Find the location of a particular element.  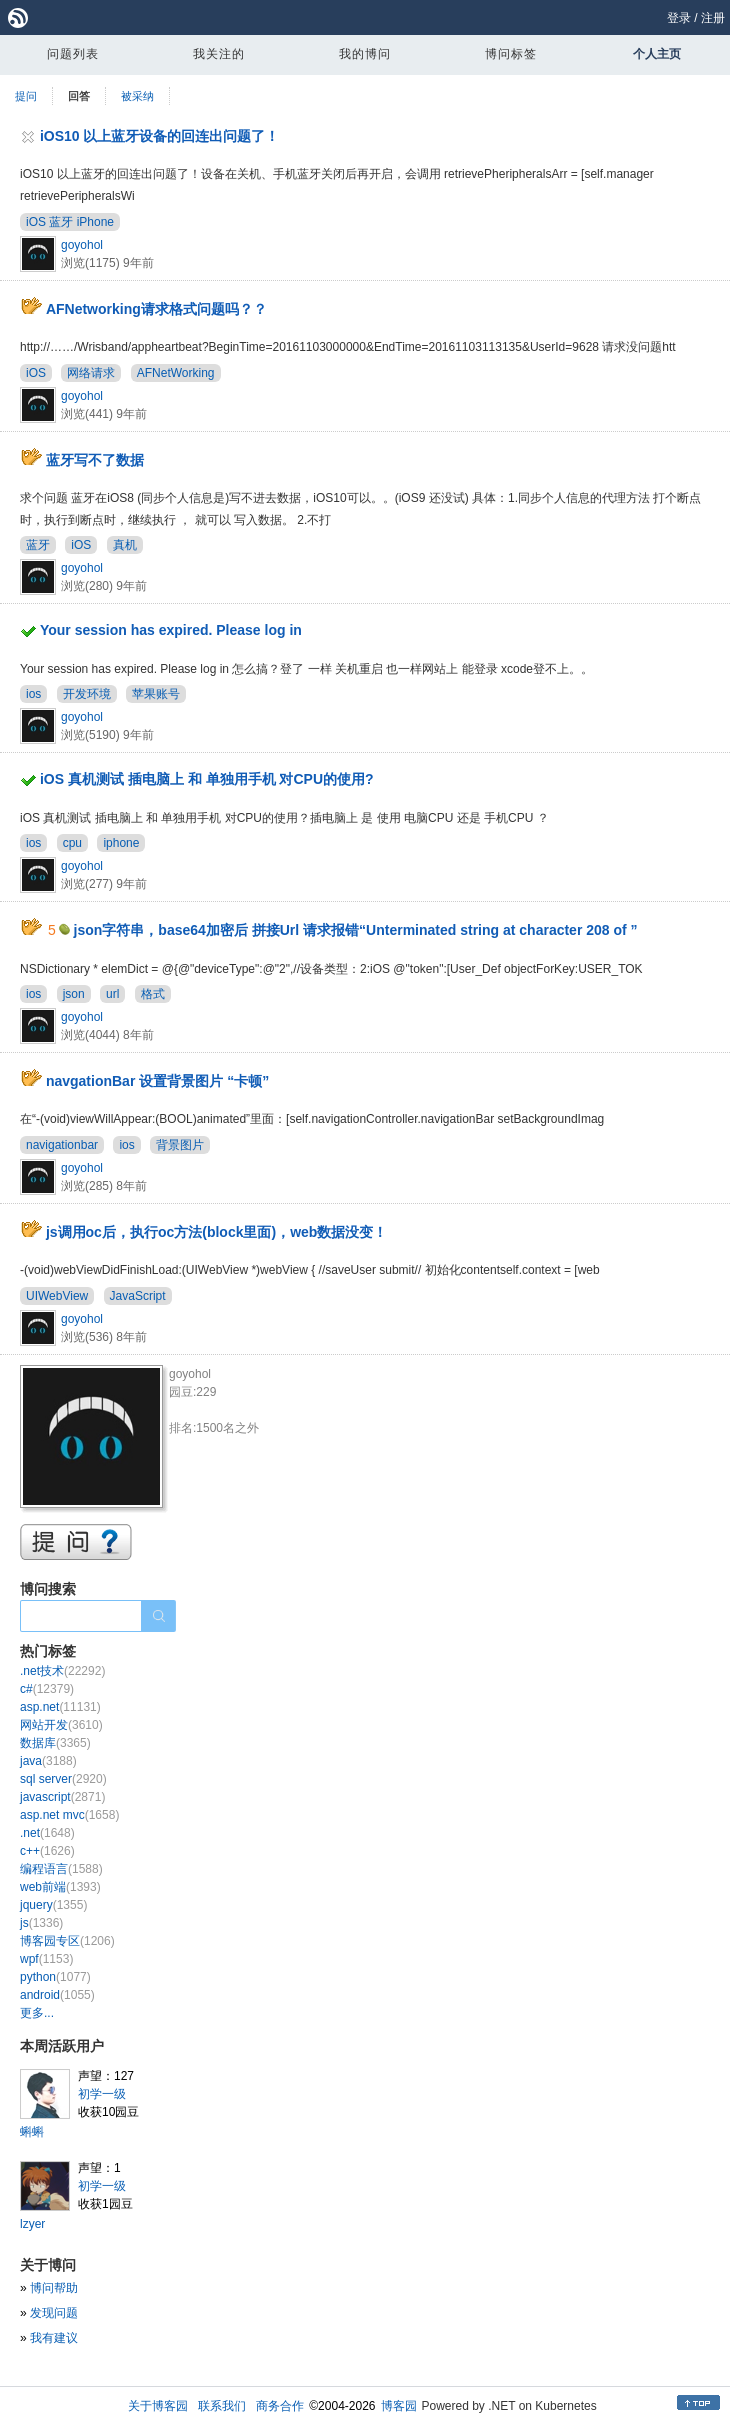

开发环境 is located at coordinates (87, 694).